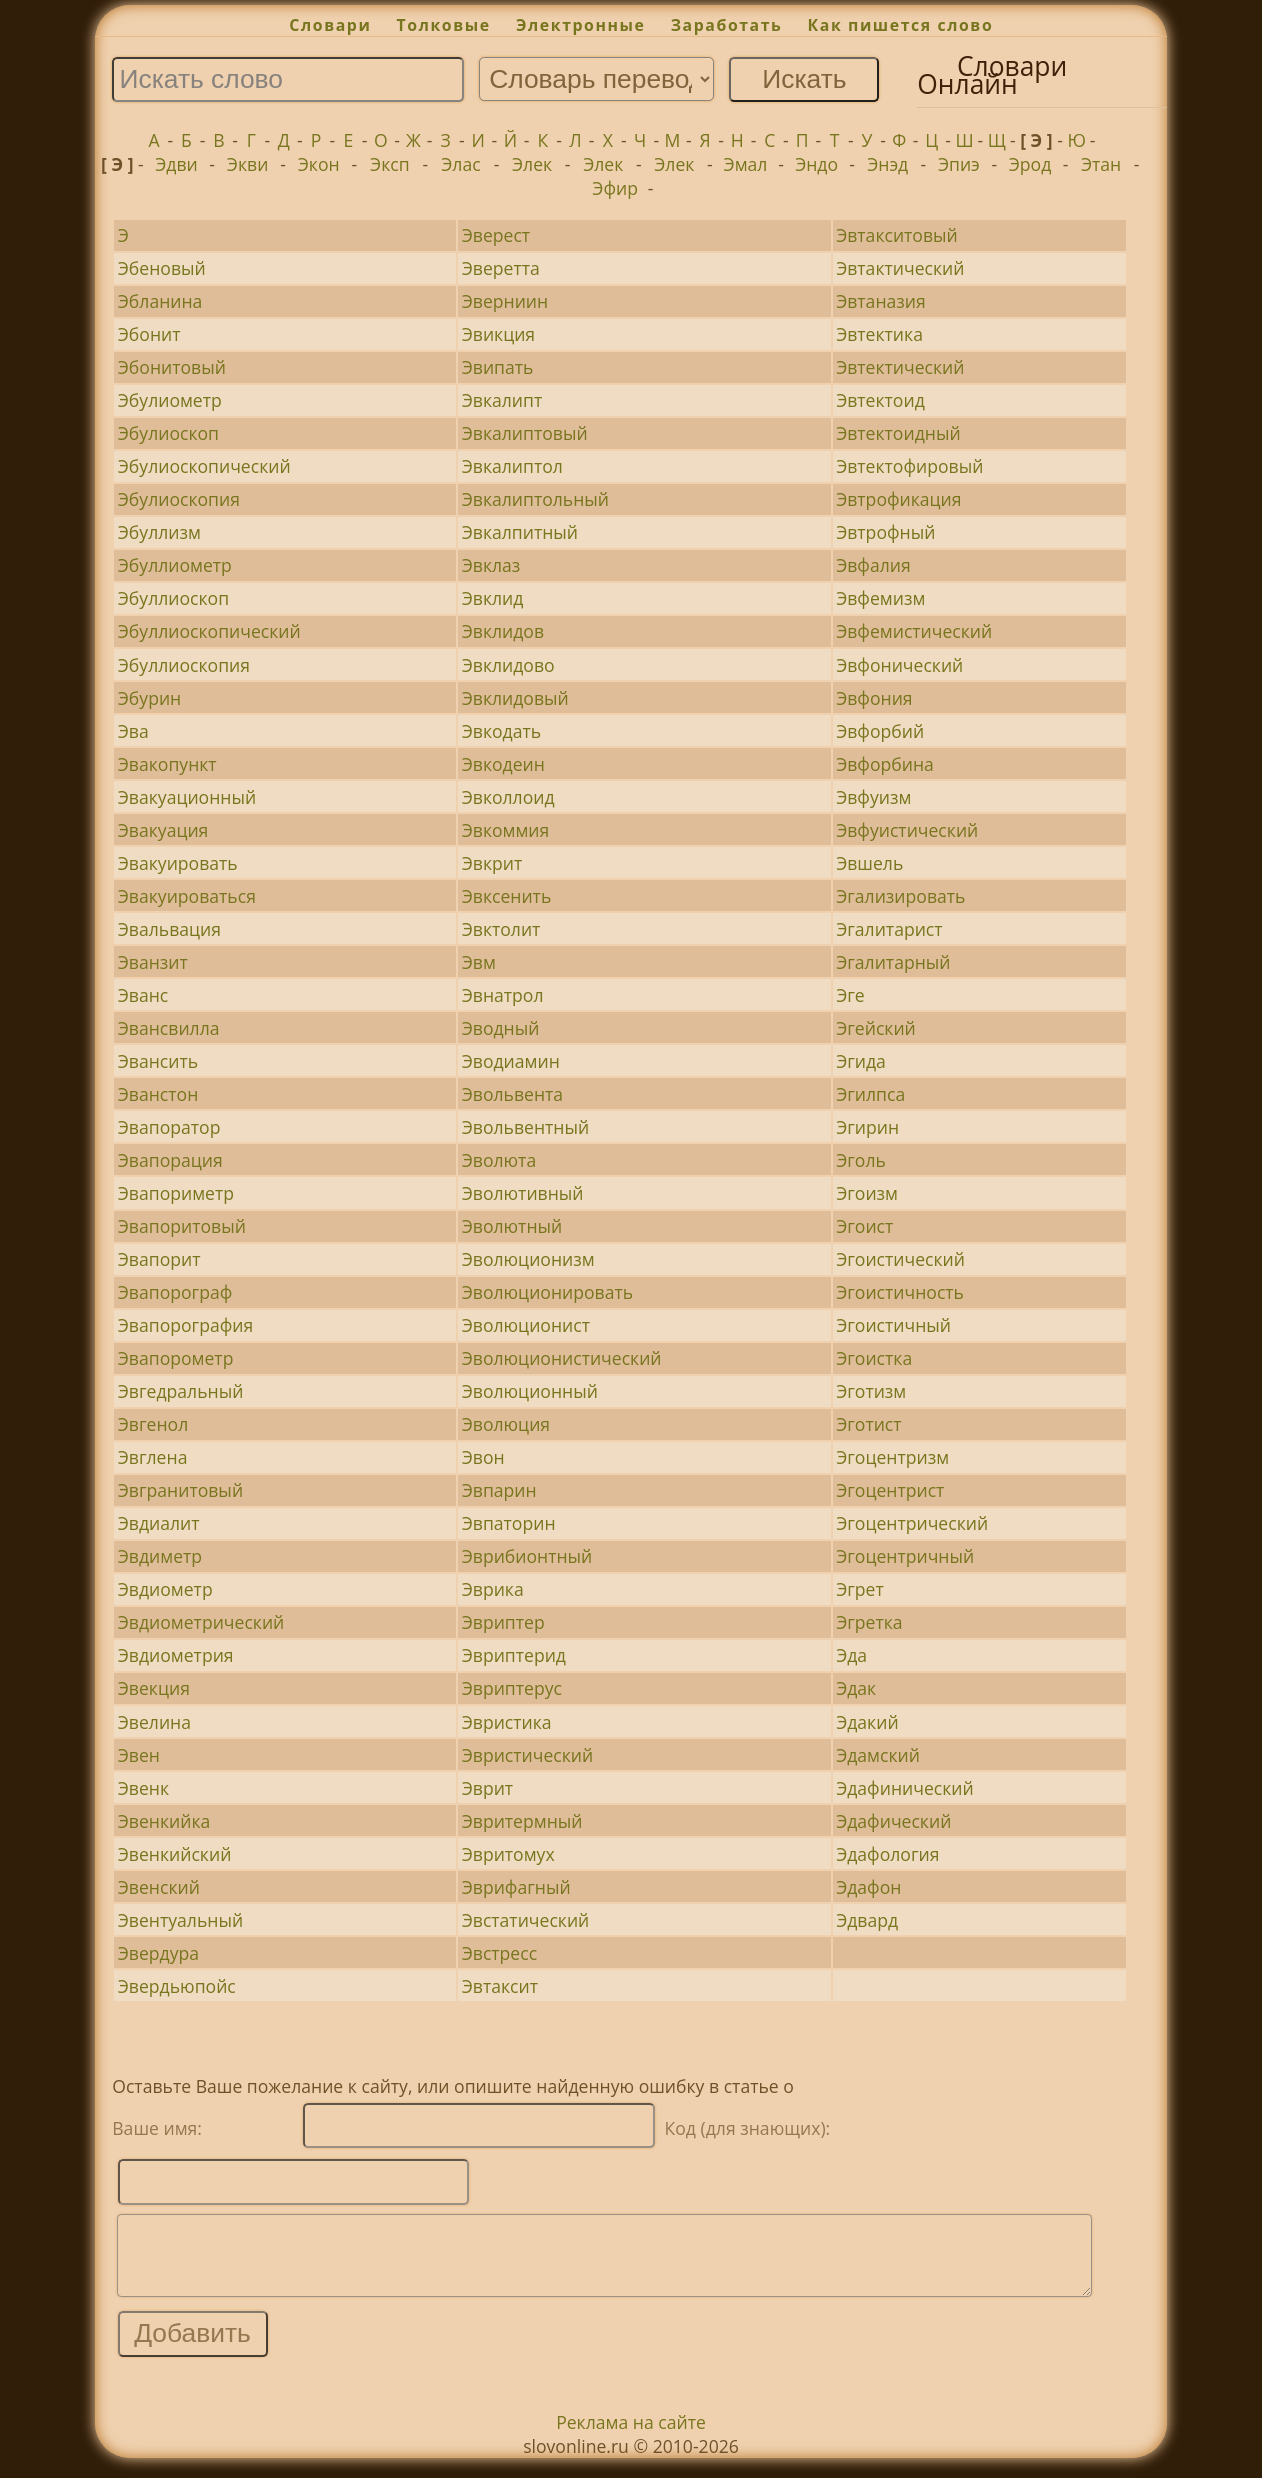 The height and width of the screenshot is (2478, 1262). What do you see at coordinates (898, 499) in the screenshot?
I see `Эвтрофикация` at bounding box center [898, 499].